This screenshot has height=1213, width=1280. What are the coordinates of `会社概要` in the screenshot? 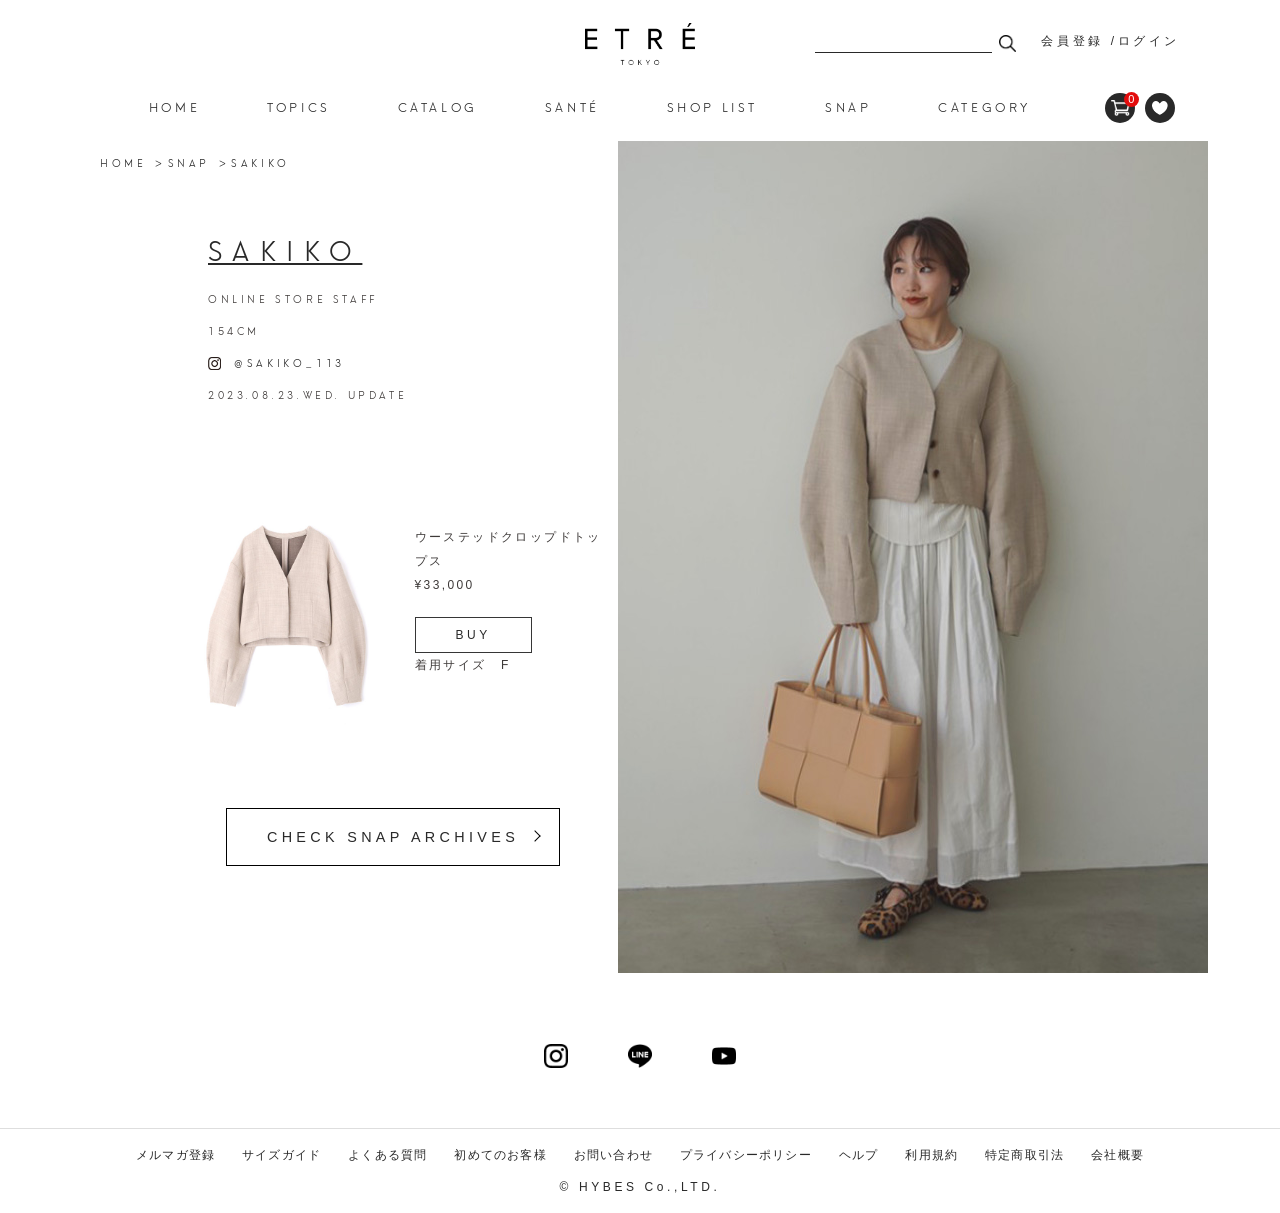 It's located at (1117, 1155).